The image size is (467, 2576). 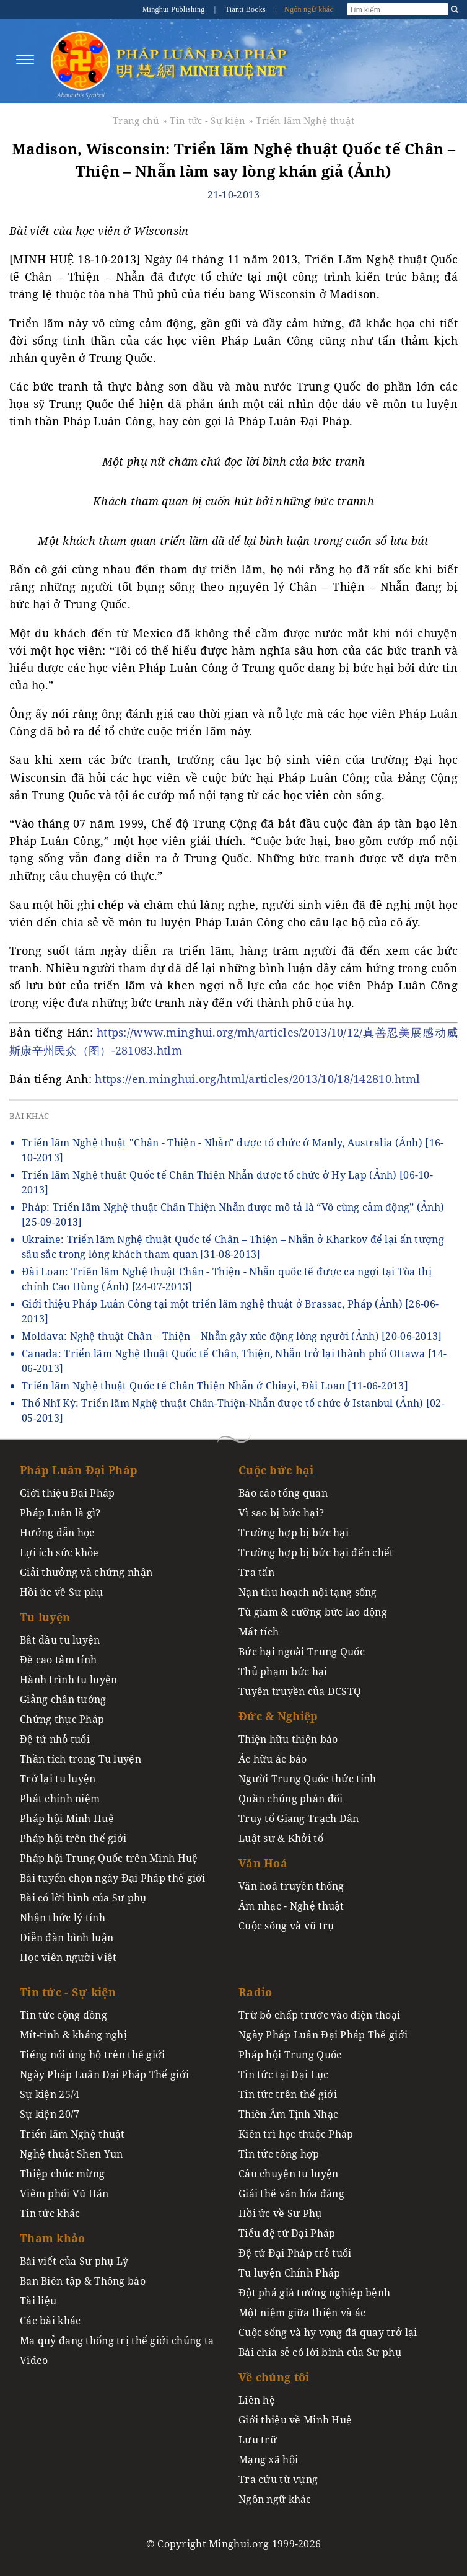 I want to click on Hồi ức về Sư phụ, so click(x=61, y=1592).